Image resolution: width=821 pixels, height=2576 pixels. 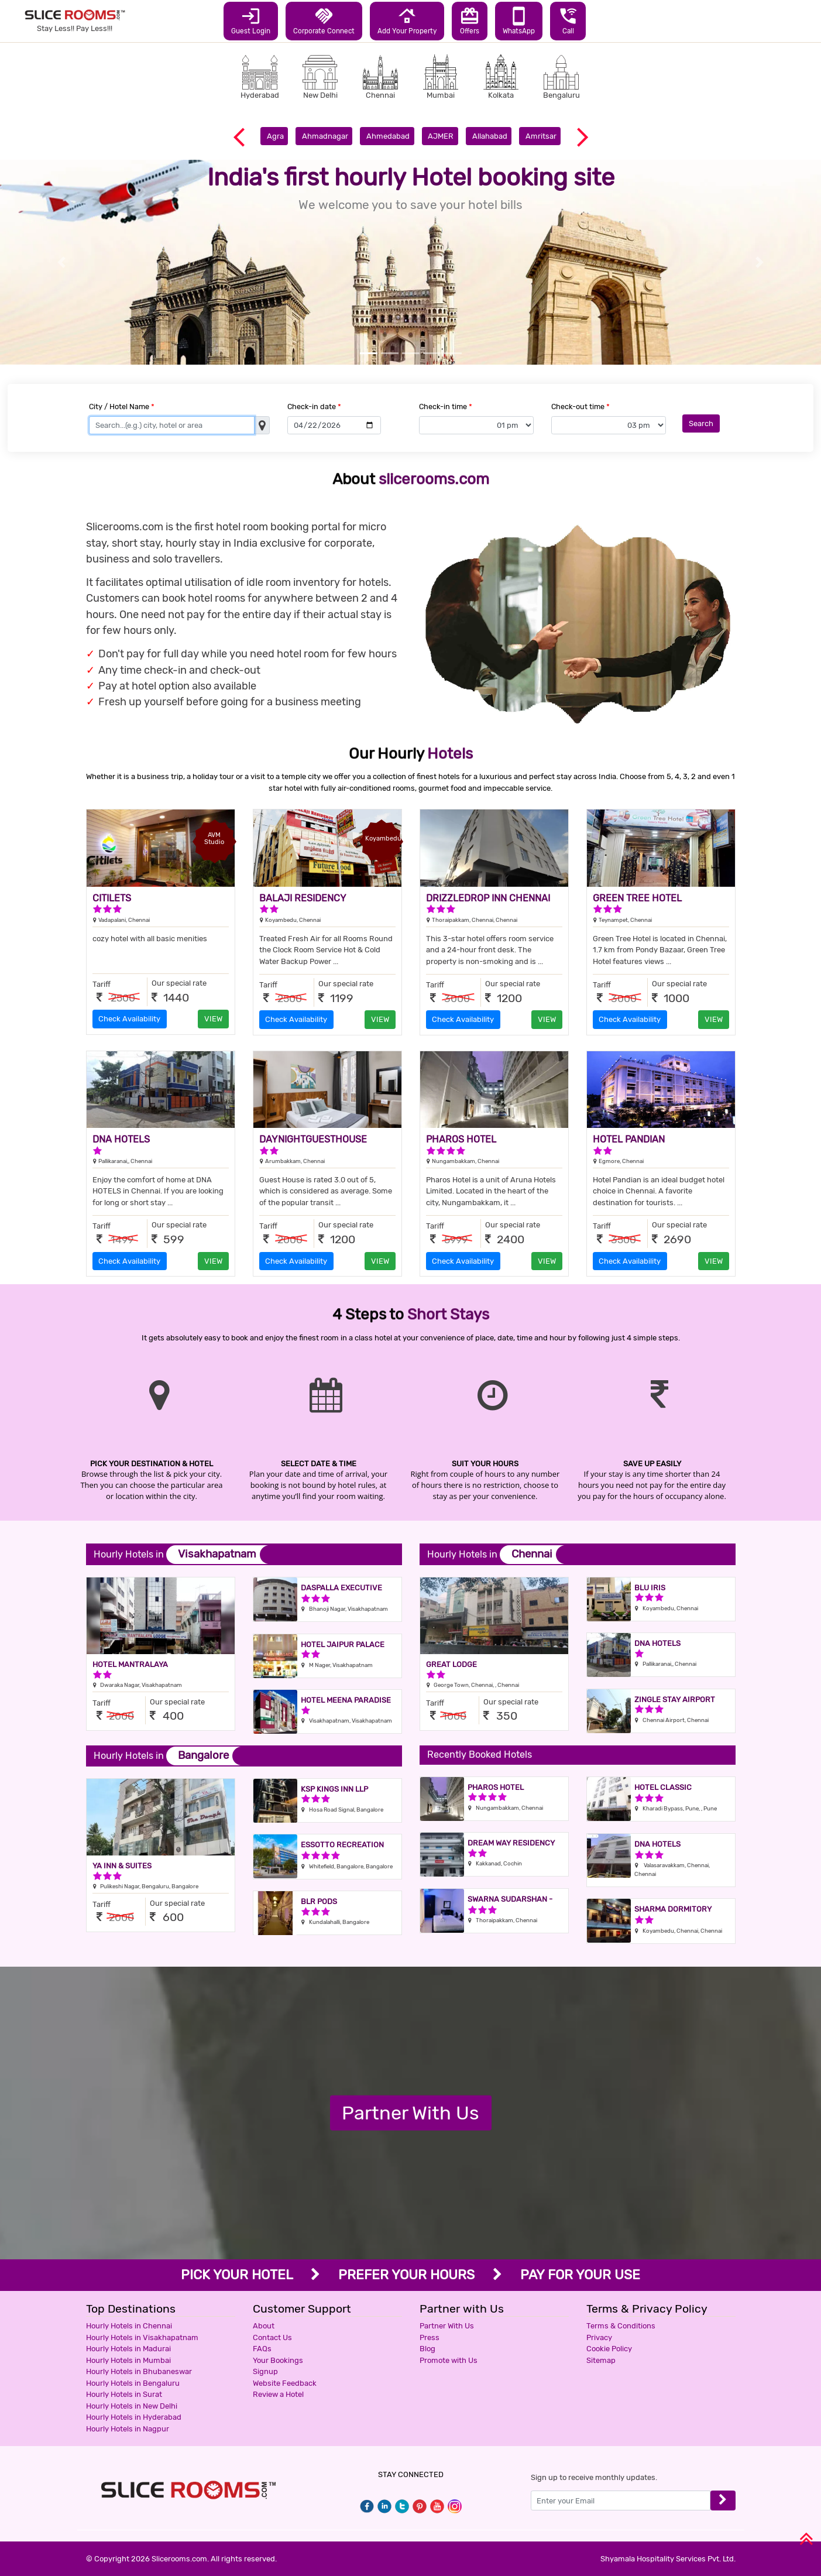 I want to click on Press [button], so click(x=429, y=2337).